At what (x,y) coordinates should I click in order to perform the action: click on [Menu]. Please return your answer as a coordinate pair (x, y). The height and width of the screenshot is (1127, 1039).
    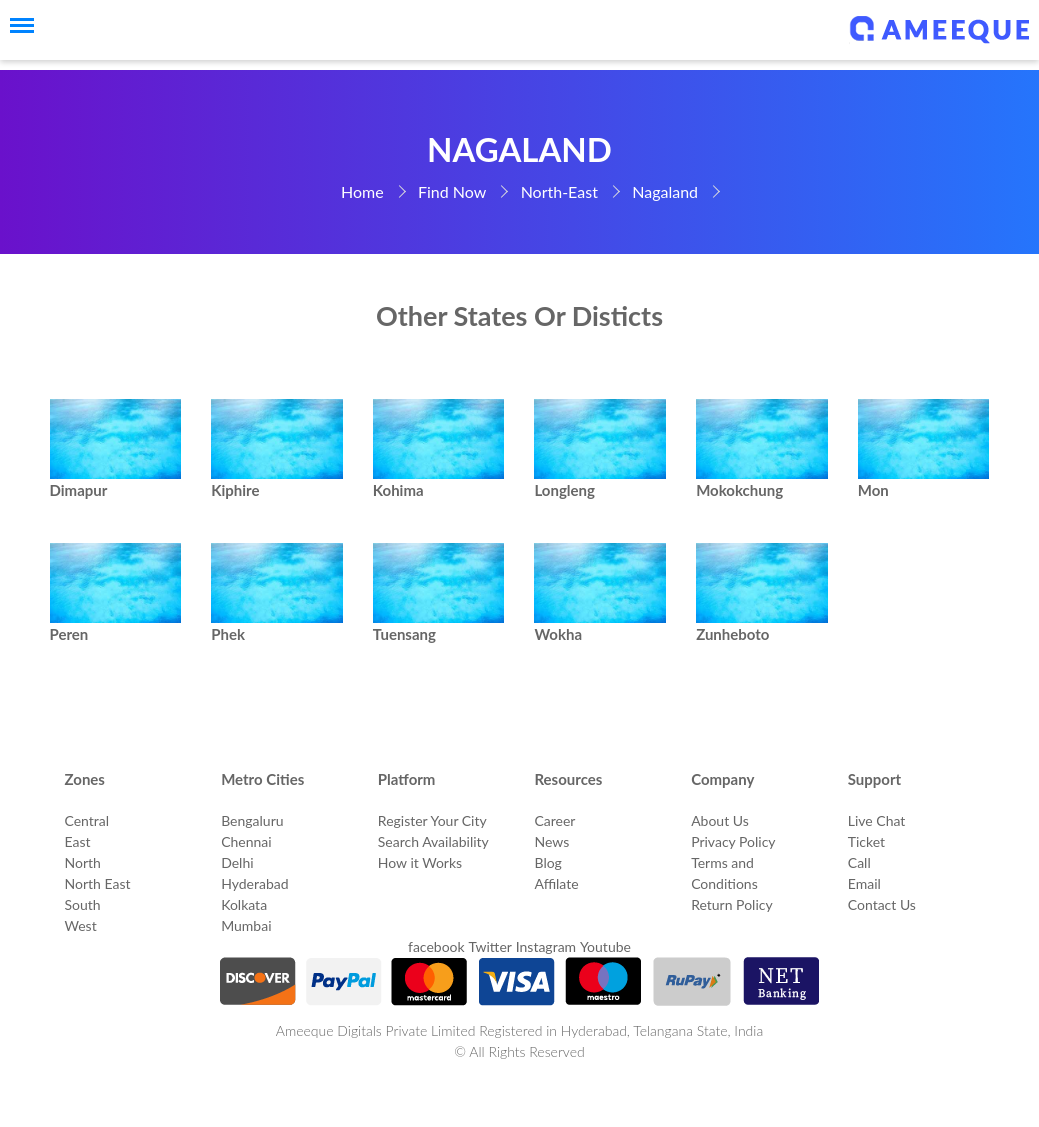
    Looking at the image, I should click on (15, 25).